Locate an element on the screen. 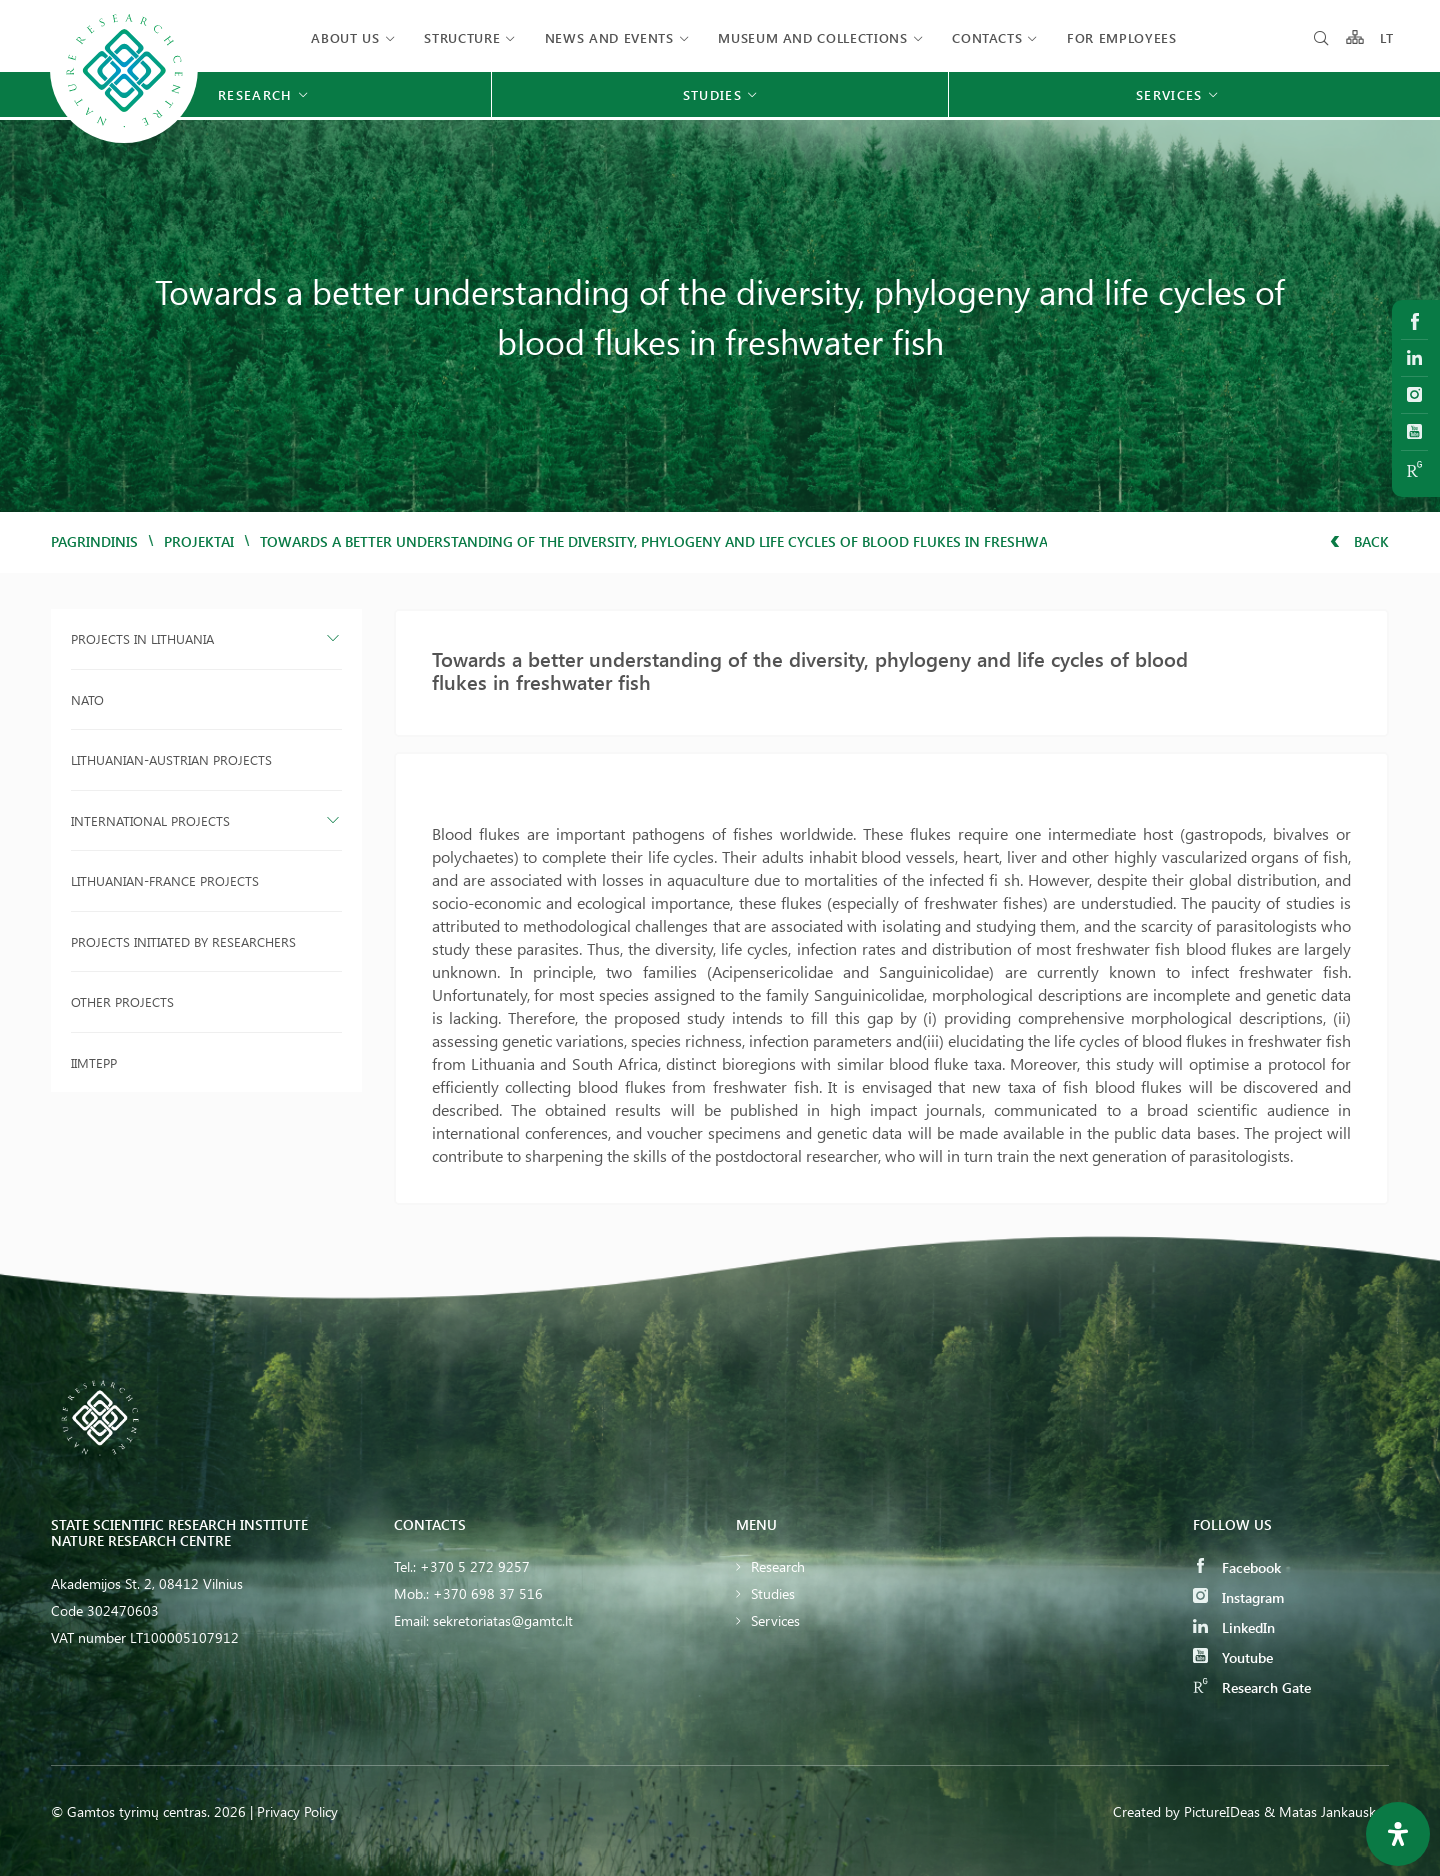 This screenshot has height=1876, width=1440. Projektai is located at coordinates (199, 541).